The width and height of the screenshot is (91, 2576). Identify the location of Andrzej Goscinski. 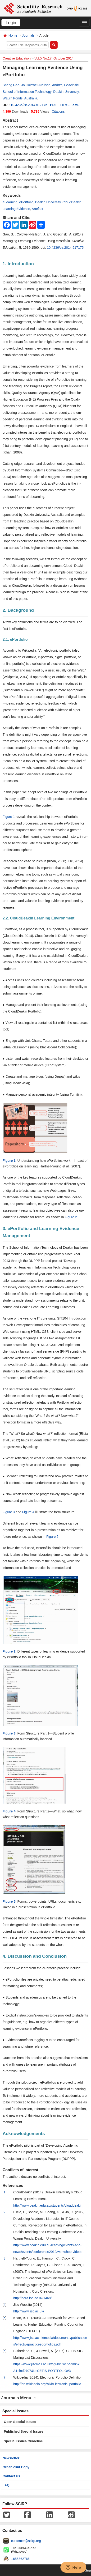
(65, 85).